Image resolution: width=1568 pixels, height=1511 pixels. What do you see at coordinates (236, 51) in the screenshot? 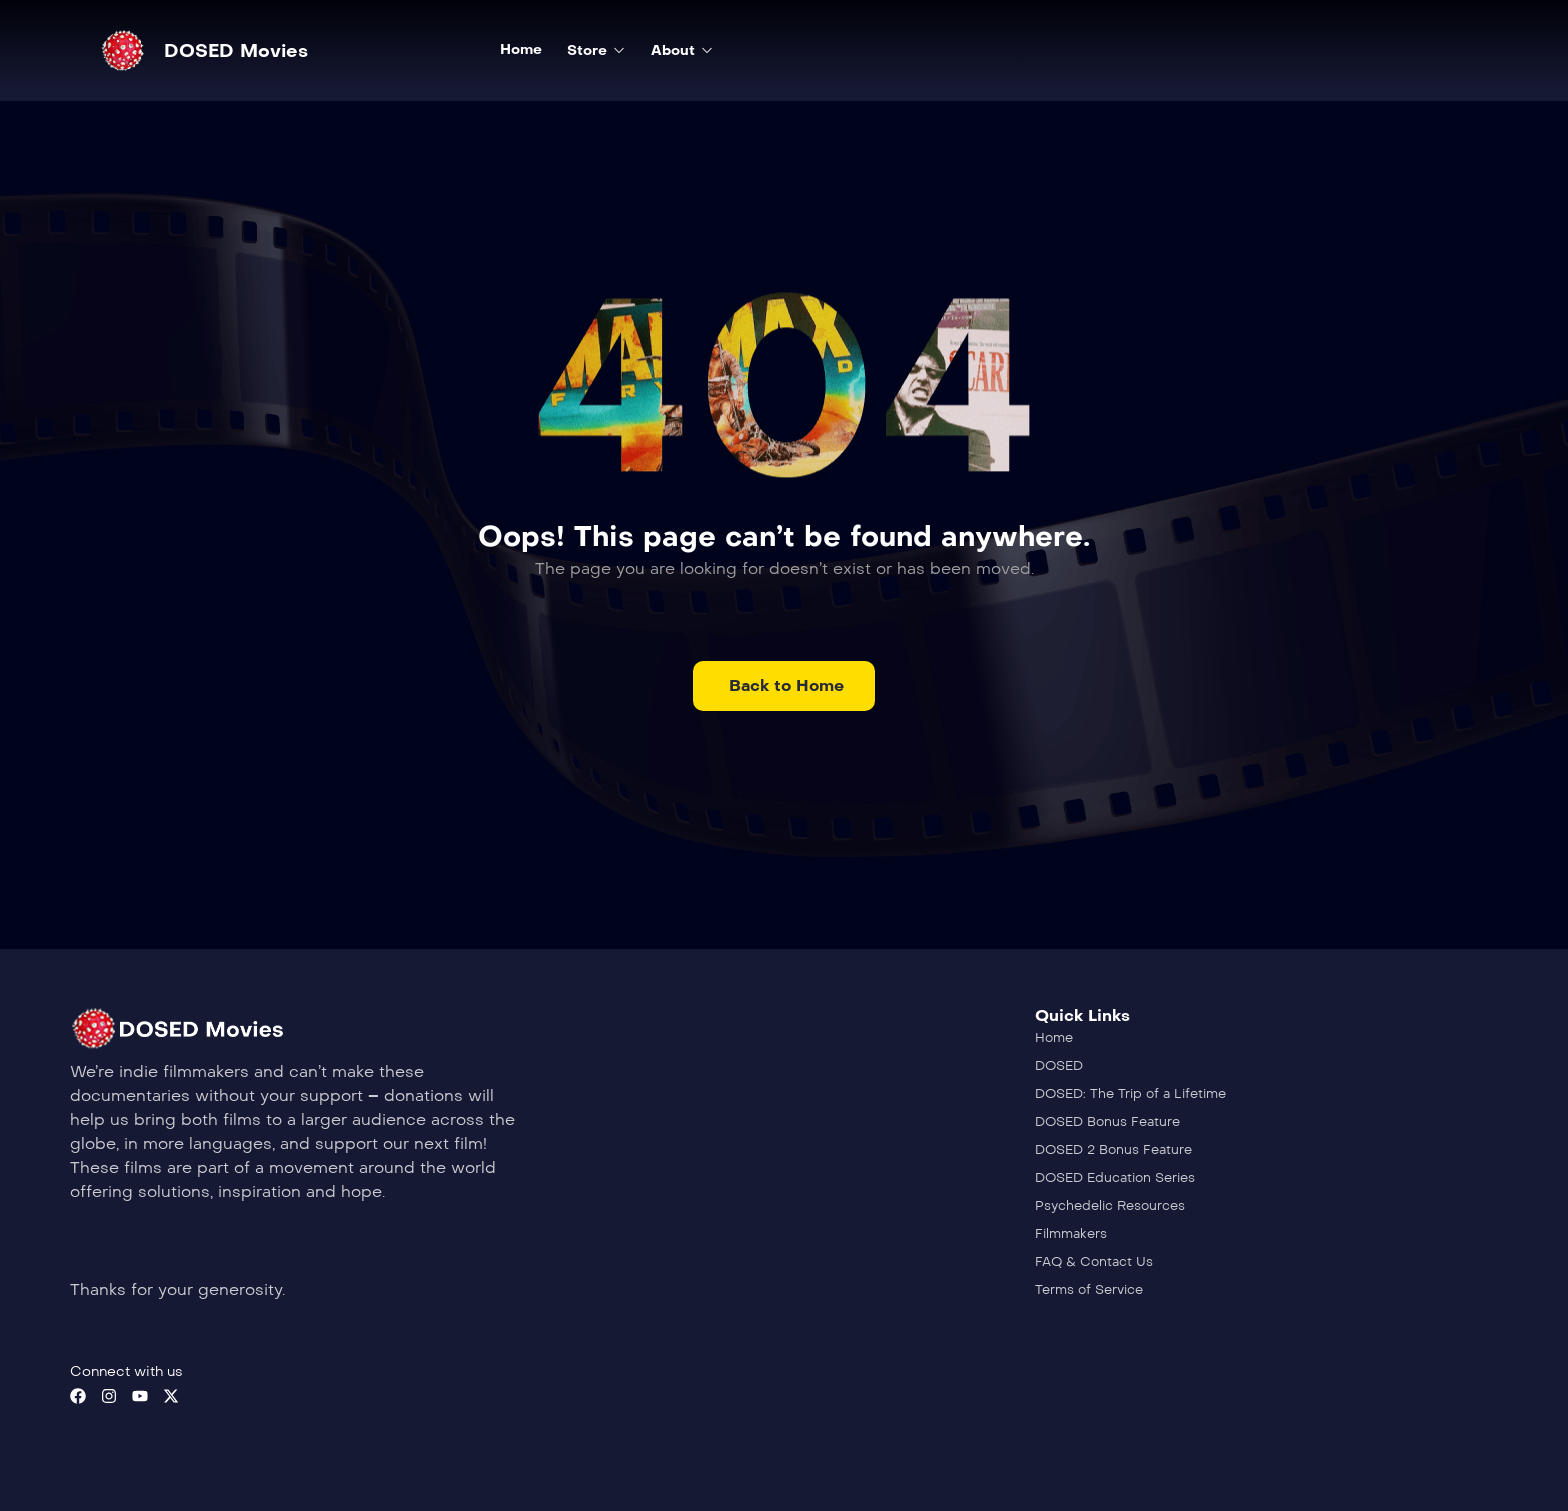
I see `DOSED Movies` at bounding box center [236, 51].